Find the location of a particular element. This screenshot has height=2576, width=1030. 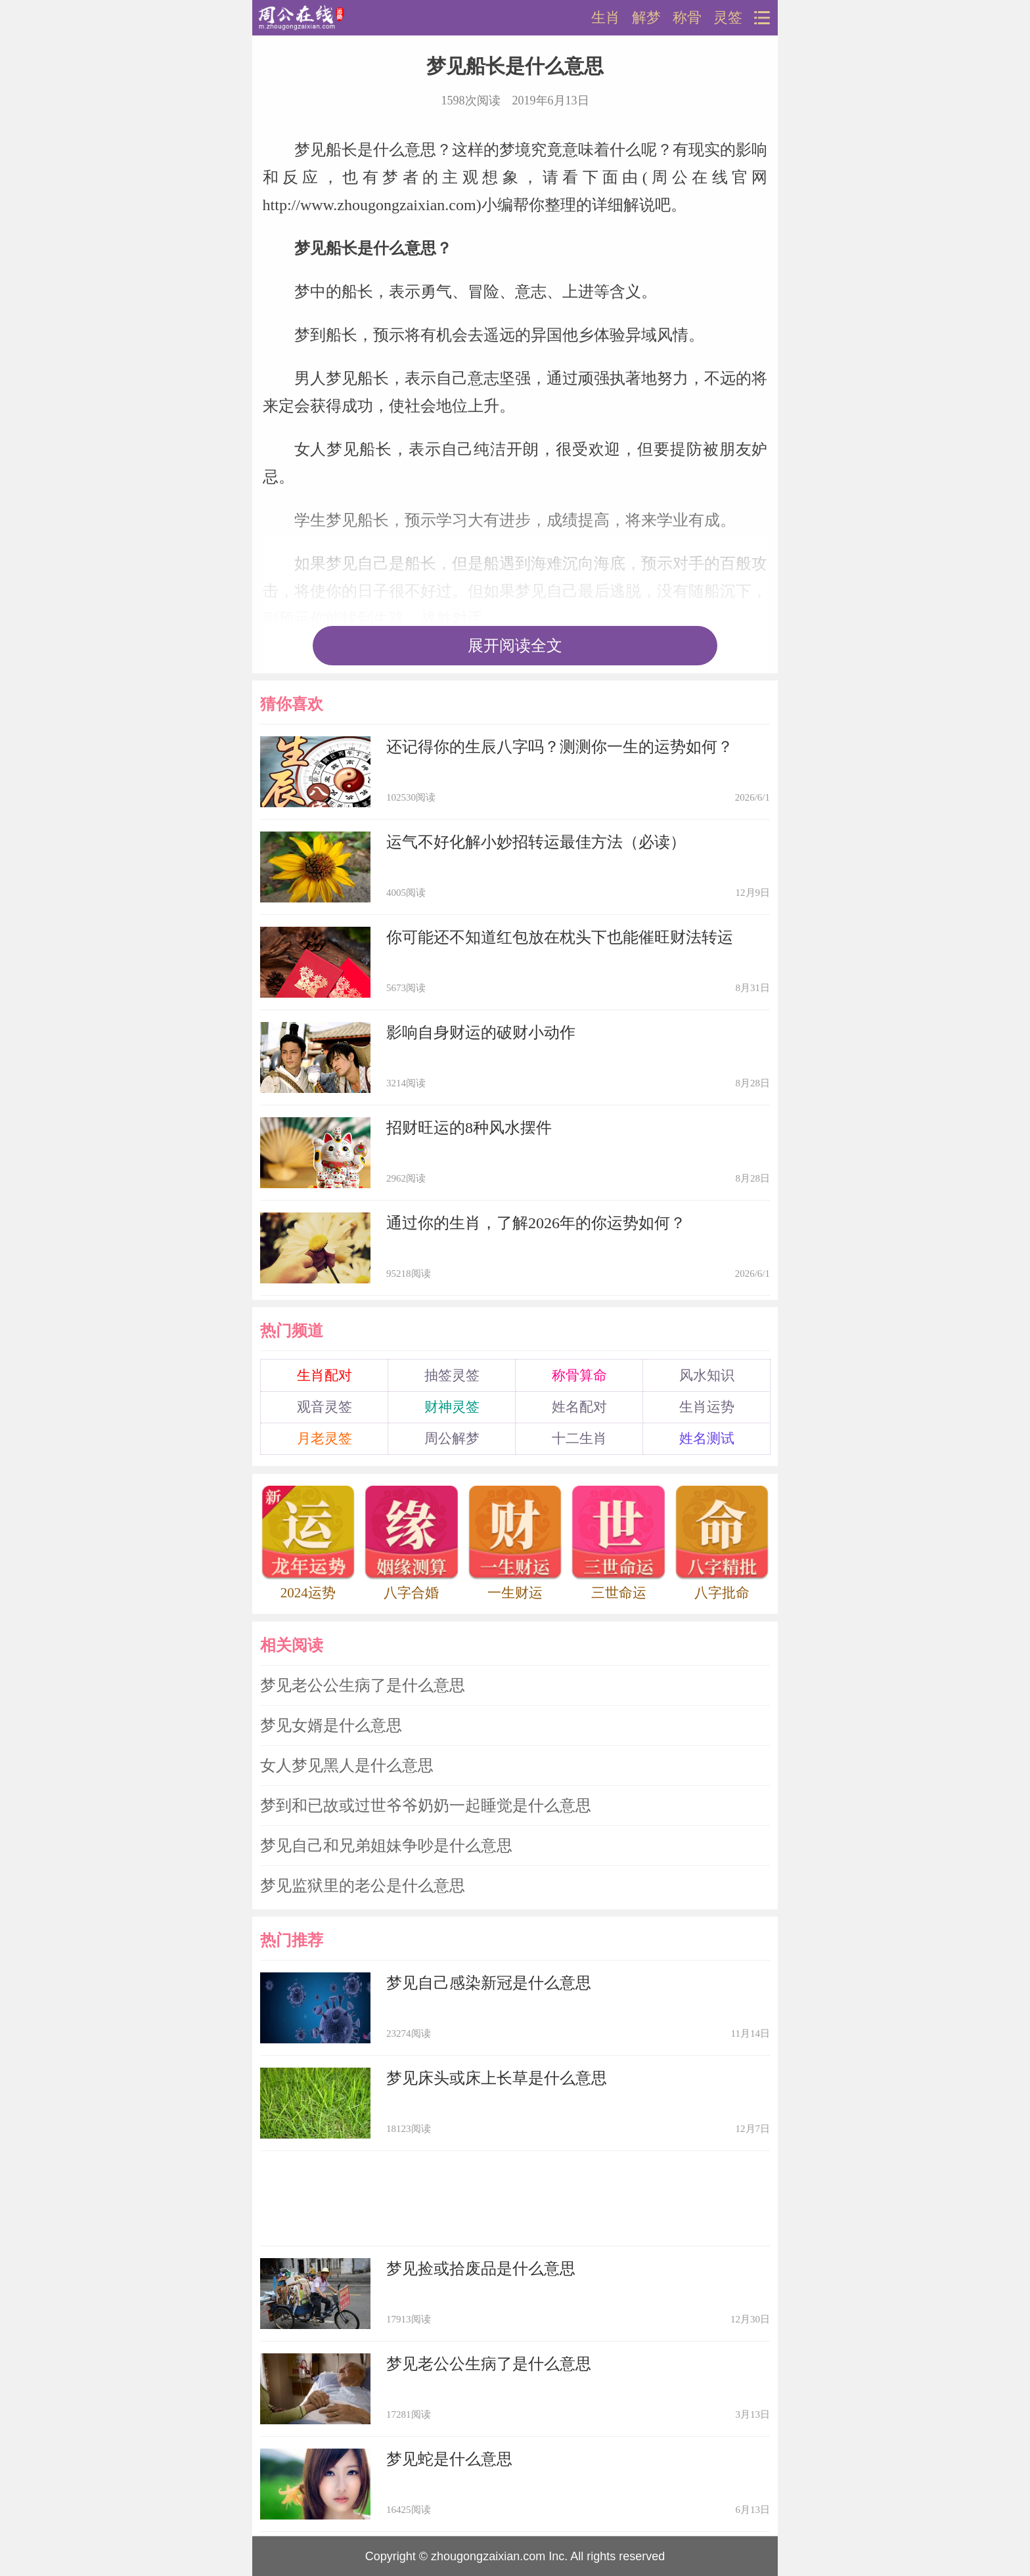

梦到和已故或过世爷爷奶奶一起睡觉是什么意思 is located at coordinates (425, 1805).